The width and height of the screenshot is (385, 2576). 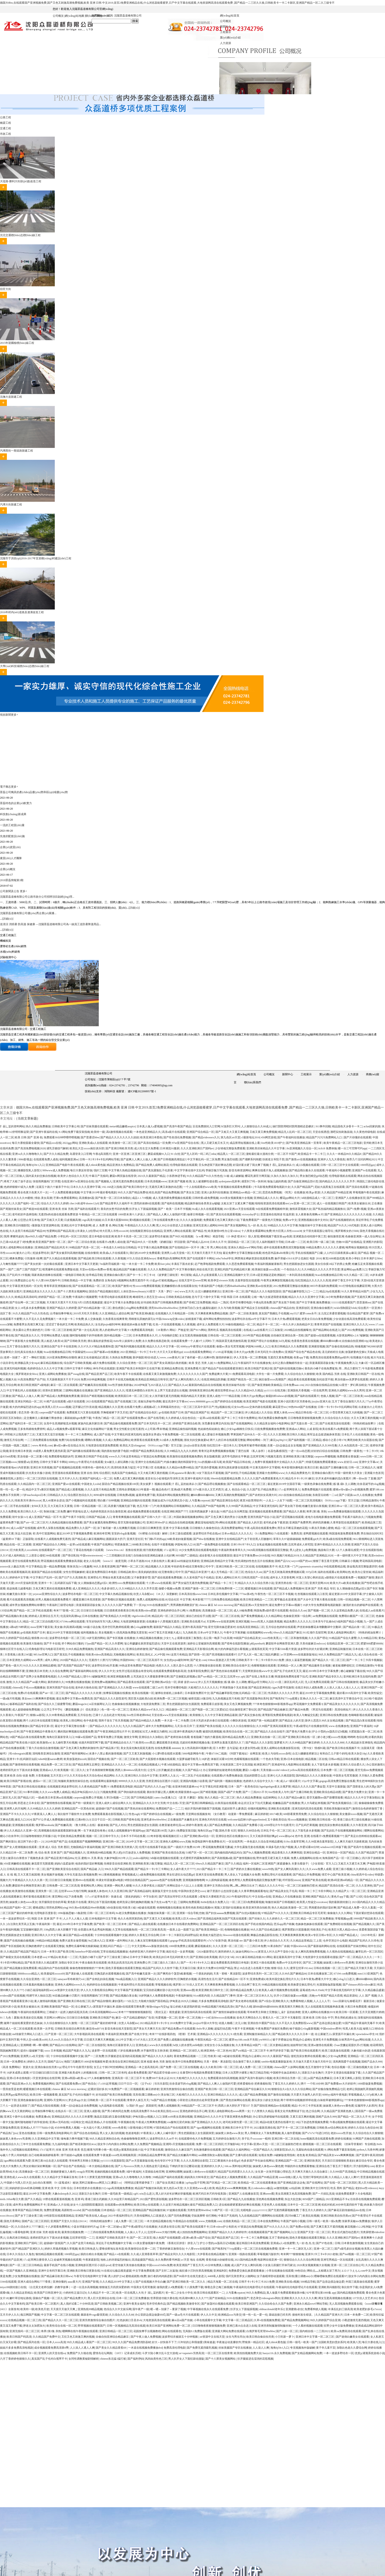 What do you see at coordinates (356, 1209) in the screenshot?
I see `国产1免费1视频` at bounding box center [356, 1209].